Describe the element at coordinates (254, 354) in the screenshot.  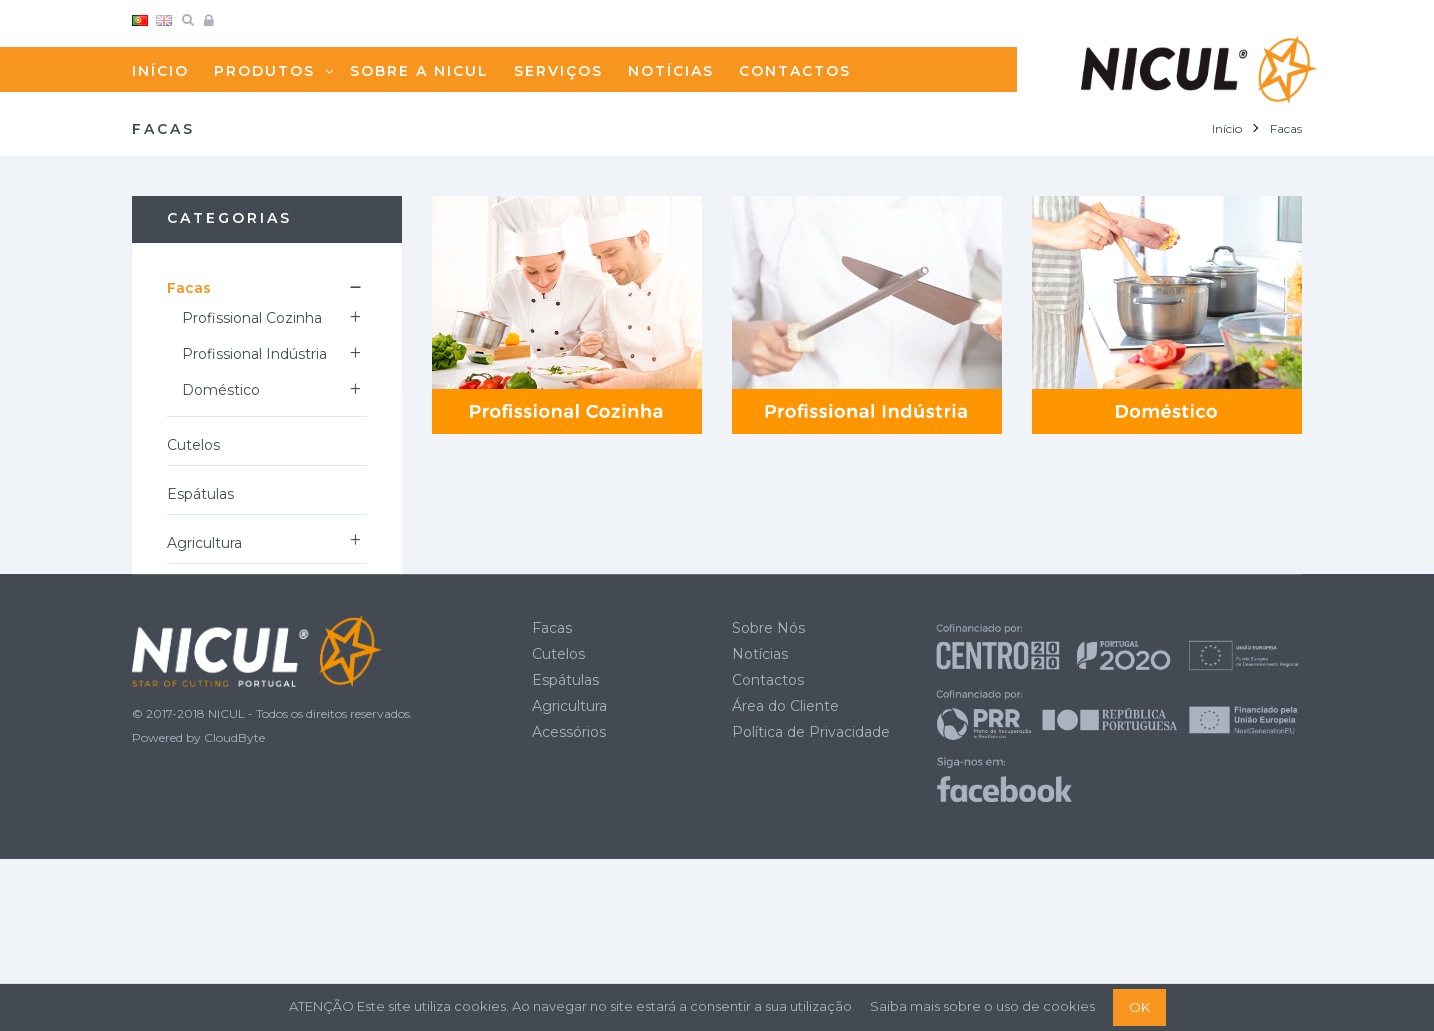
I see `Profissional Indústria` at that location.